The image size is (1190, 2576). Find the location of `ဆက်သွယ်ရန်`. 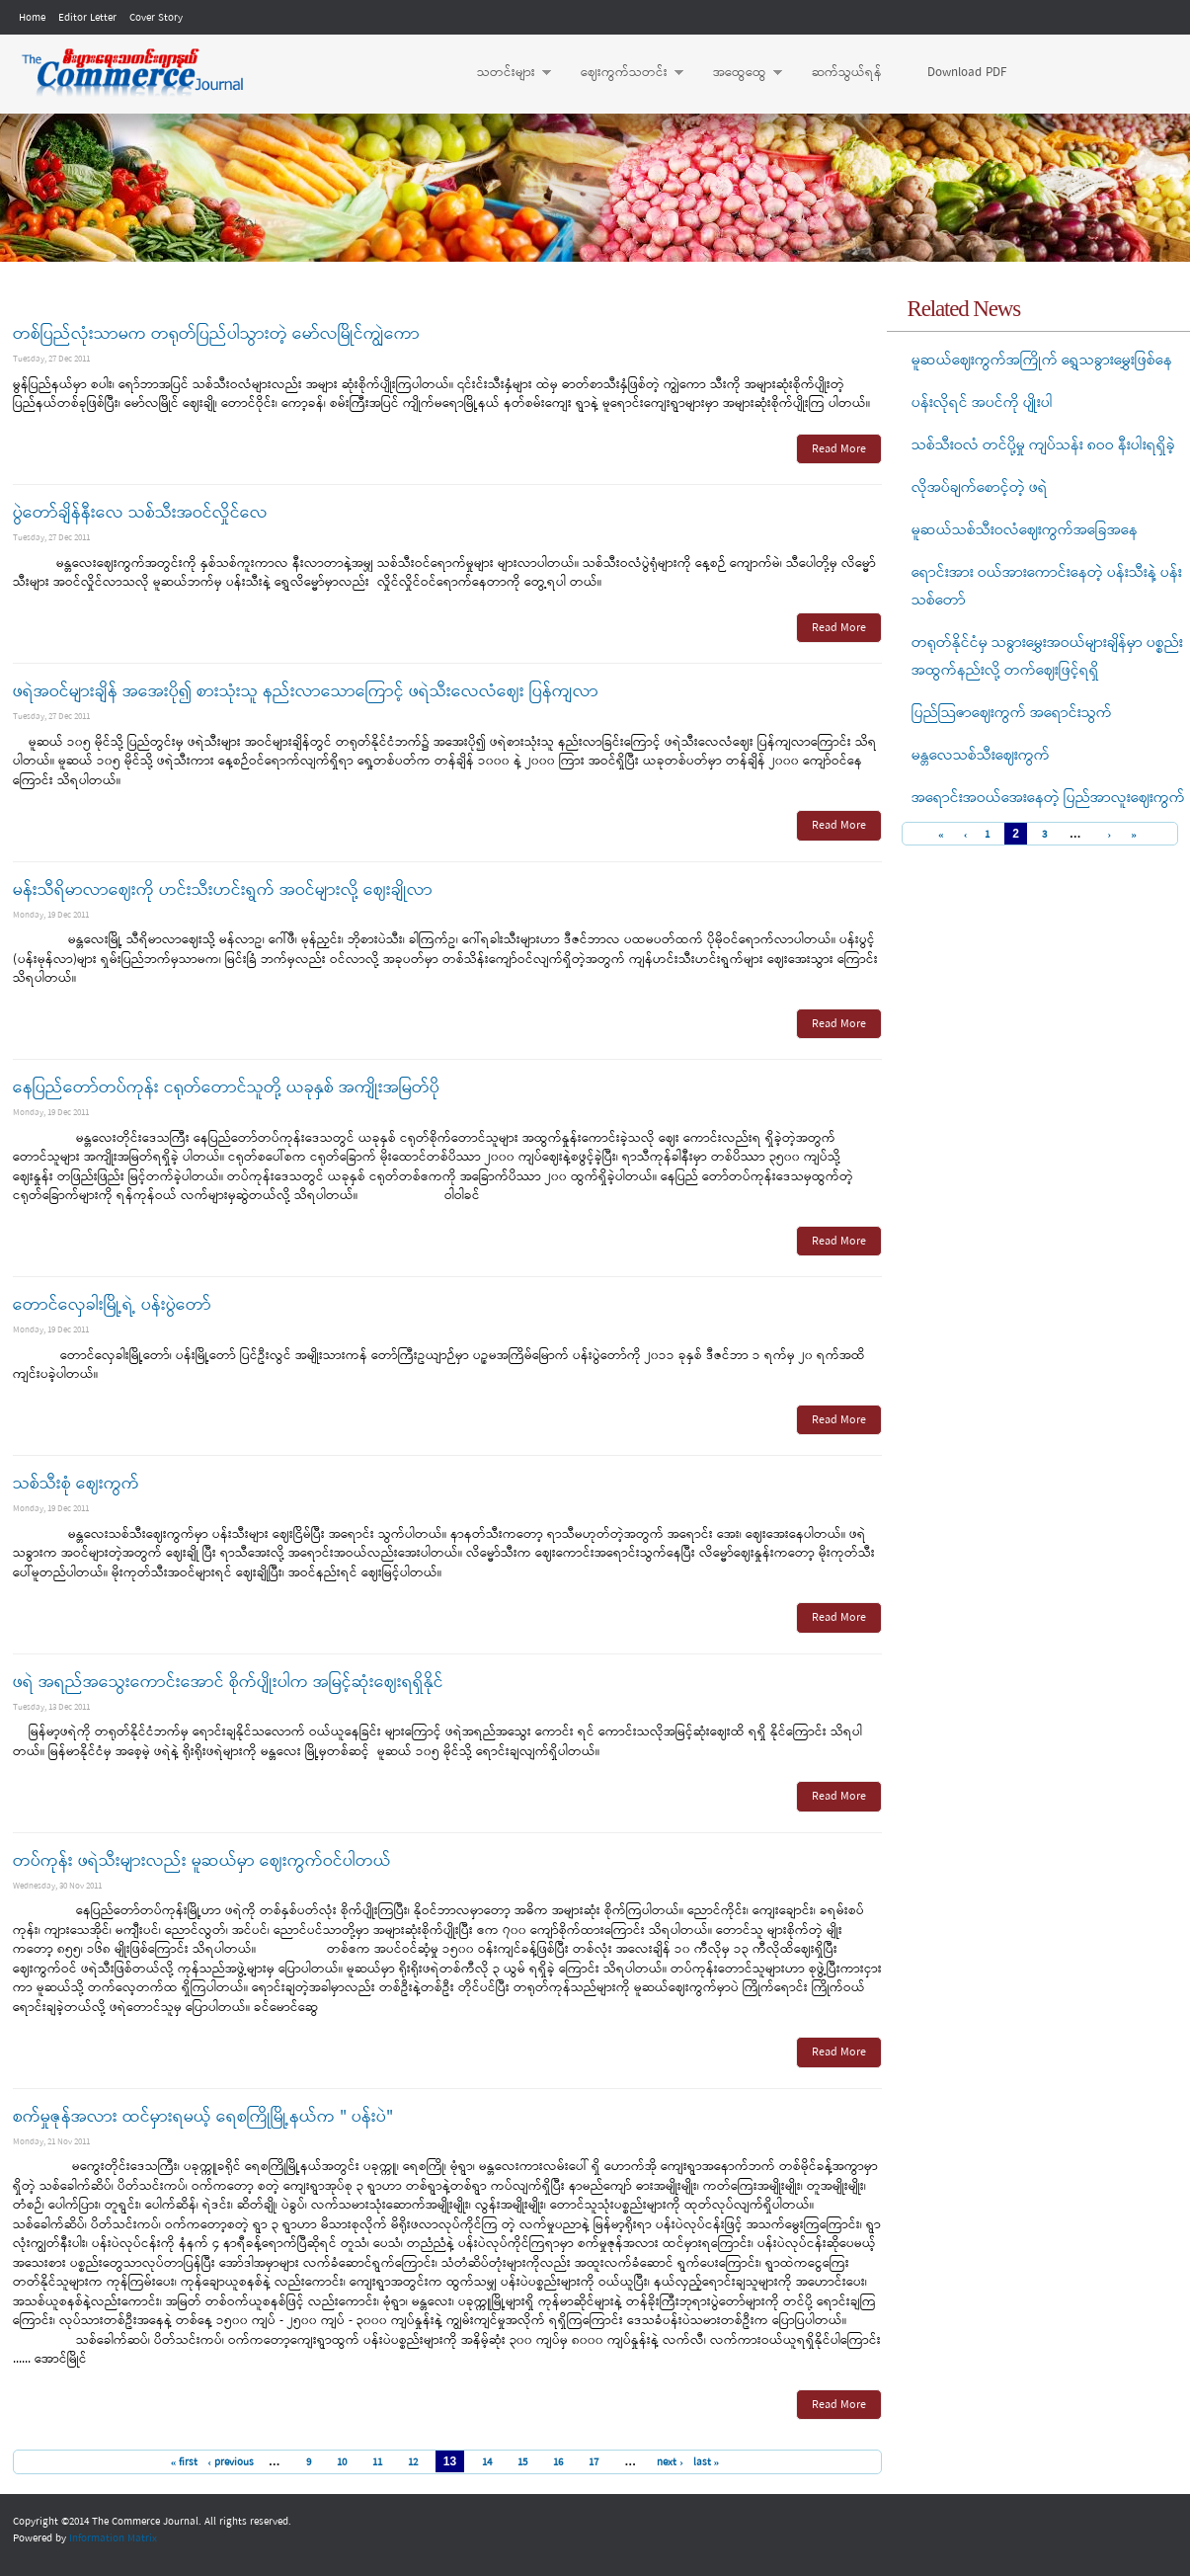

ဆက်သွယ်ရန် is located at coordinates (847, 72).